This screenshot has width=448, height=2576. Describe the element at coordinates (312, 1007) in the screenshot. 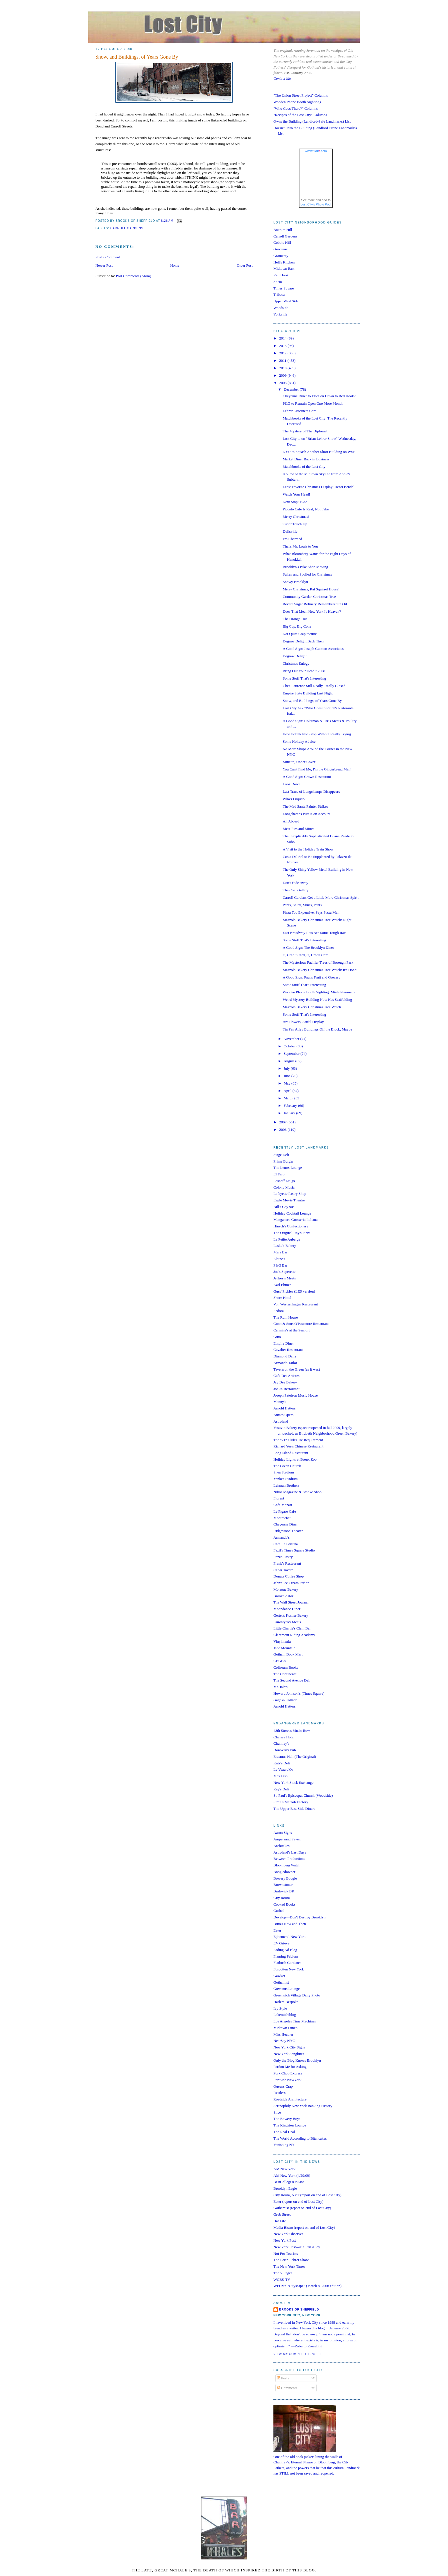

I see `Mazzola Bakery Christmas Tree Watch` at that location.